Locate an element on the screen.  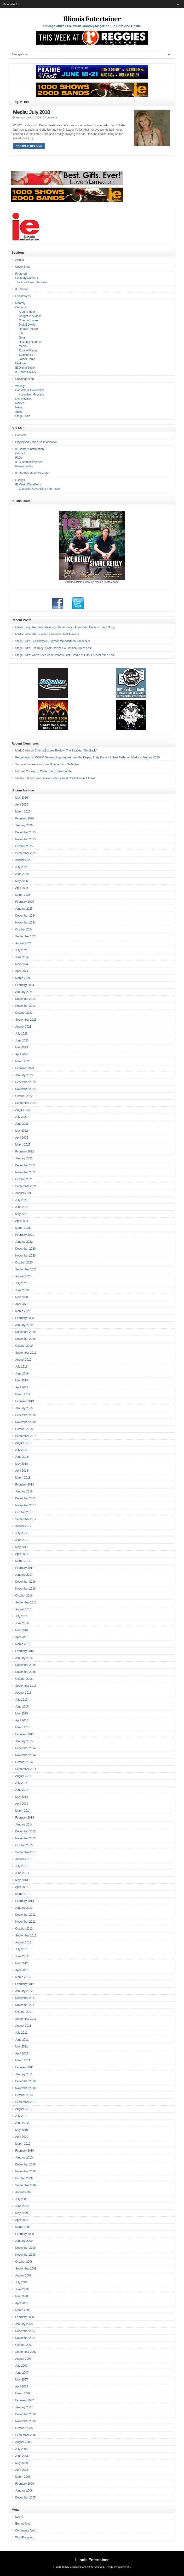
July 2011 is located at coordinates (21, 2032).